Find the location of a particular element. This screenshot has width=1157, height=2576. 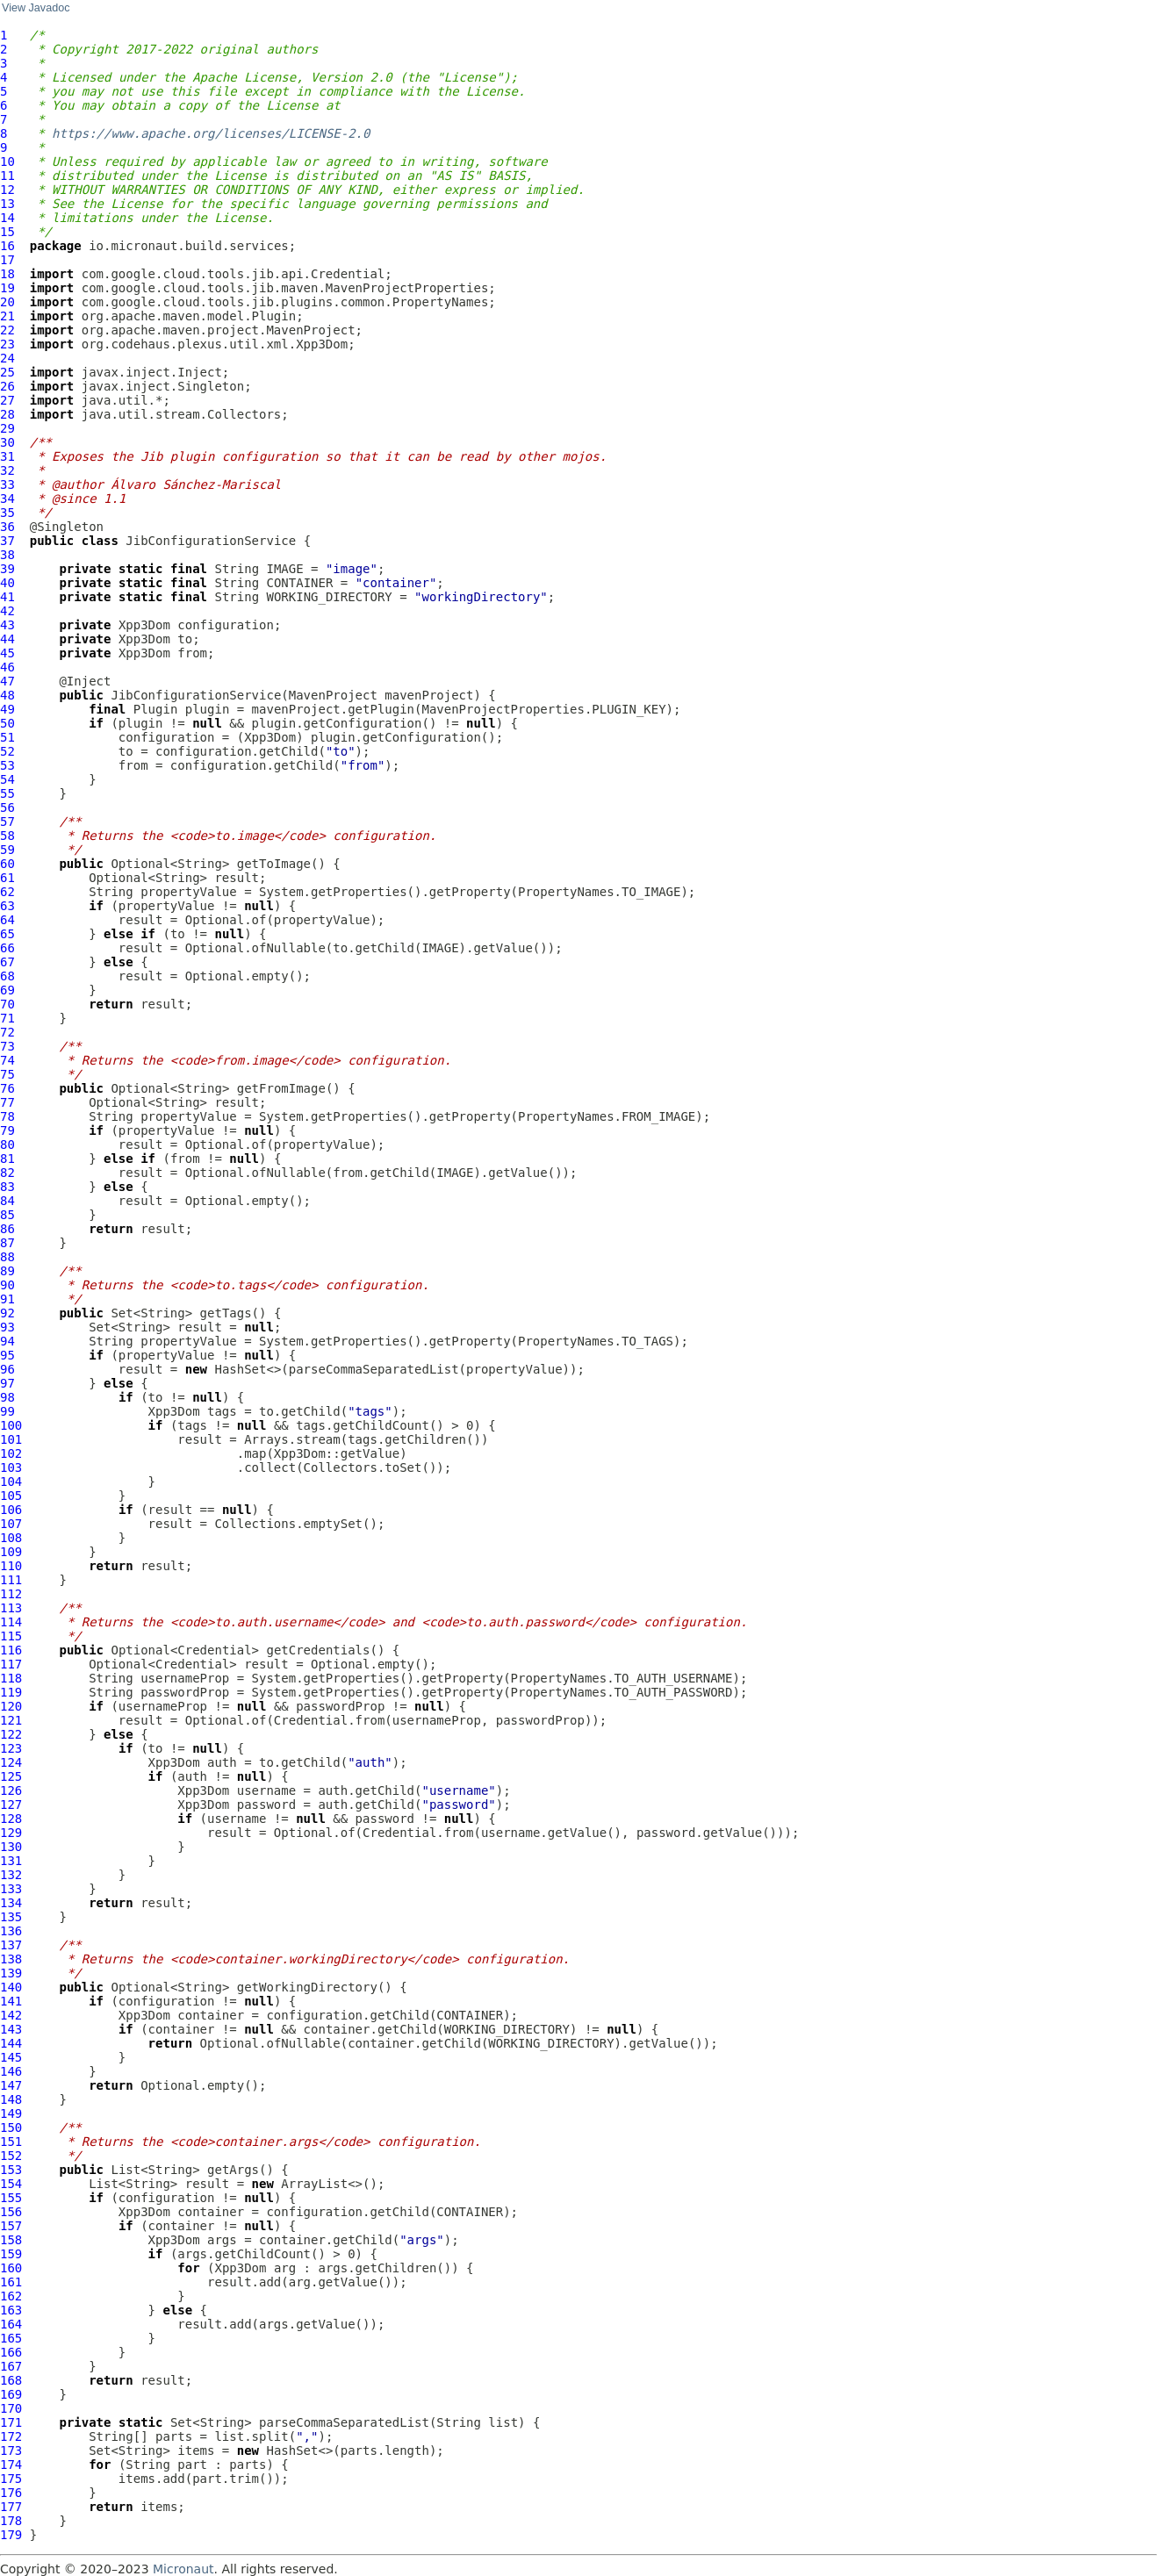

51 is located at coordinates (7, 737).